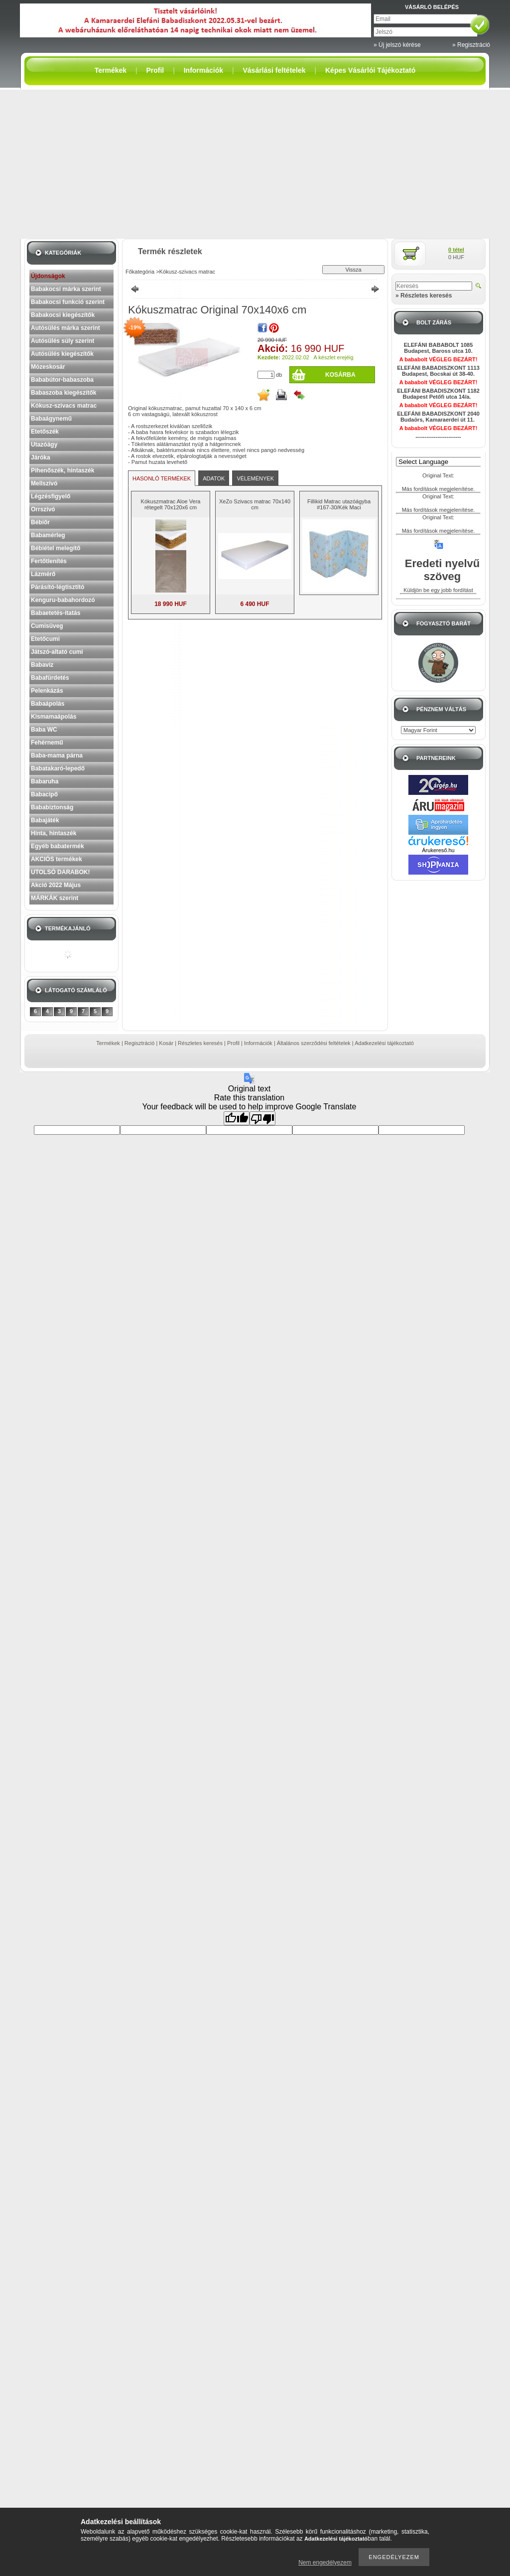 The width and height of the screenshot is (510, 2576). I want to click on Autósülés márka szerint, so click(65, 327).